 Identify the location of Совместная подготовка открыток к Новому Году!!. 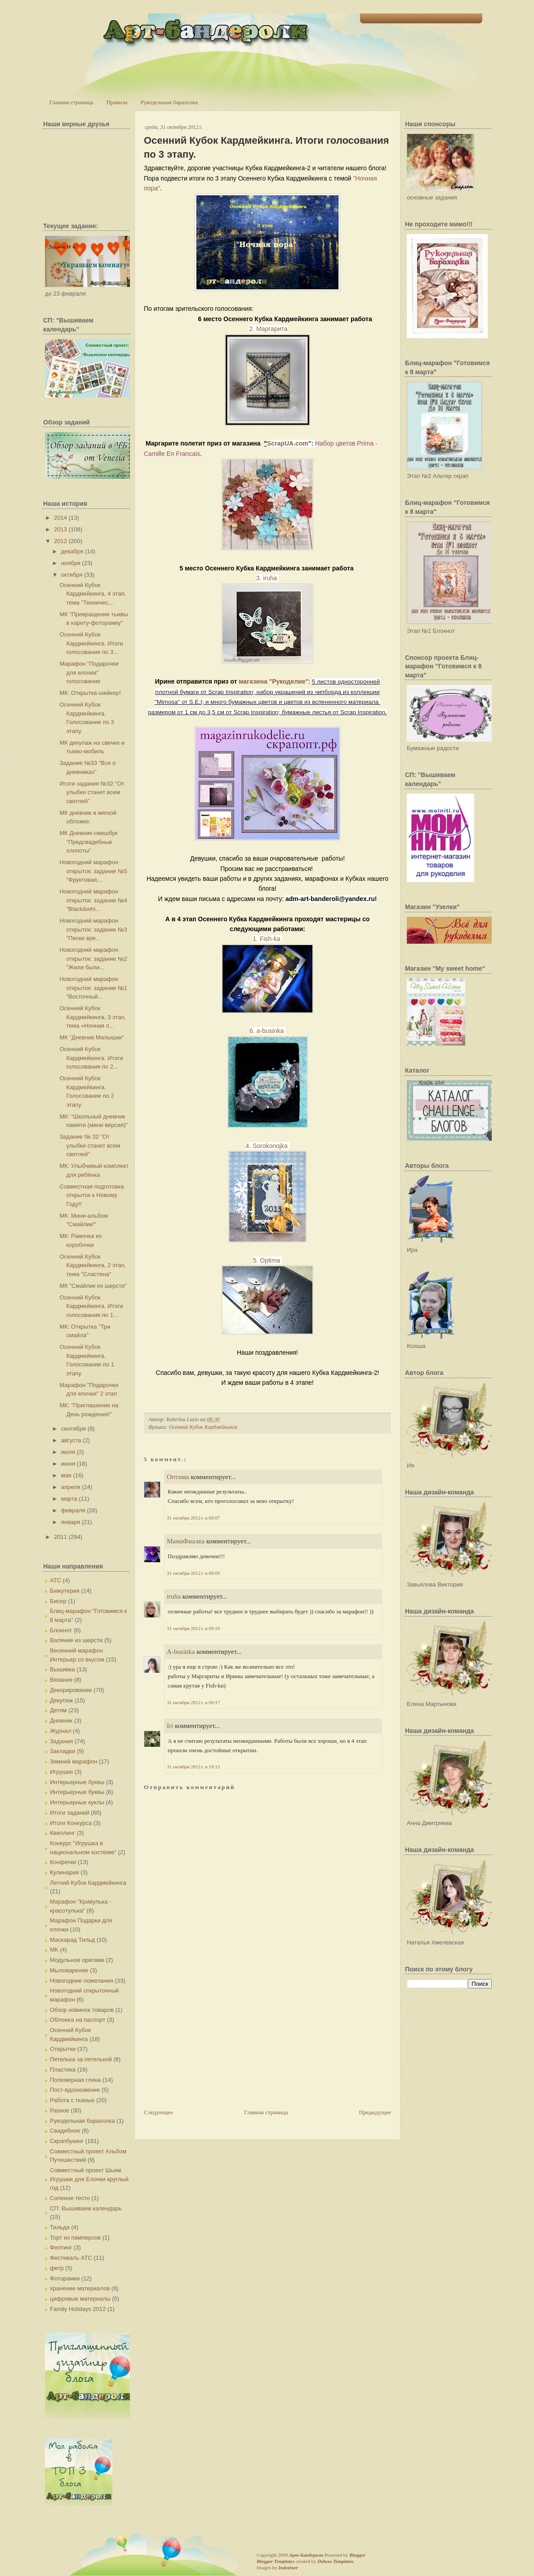
(91, 1195).